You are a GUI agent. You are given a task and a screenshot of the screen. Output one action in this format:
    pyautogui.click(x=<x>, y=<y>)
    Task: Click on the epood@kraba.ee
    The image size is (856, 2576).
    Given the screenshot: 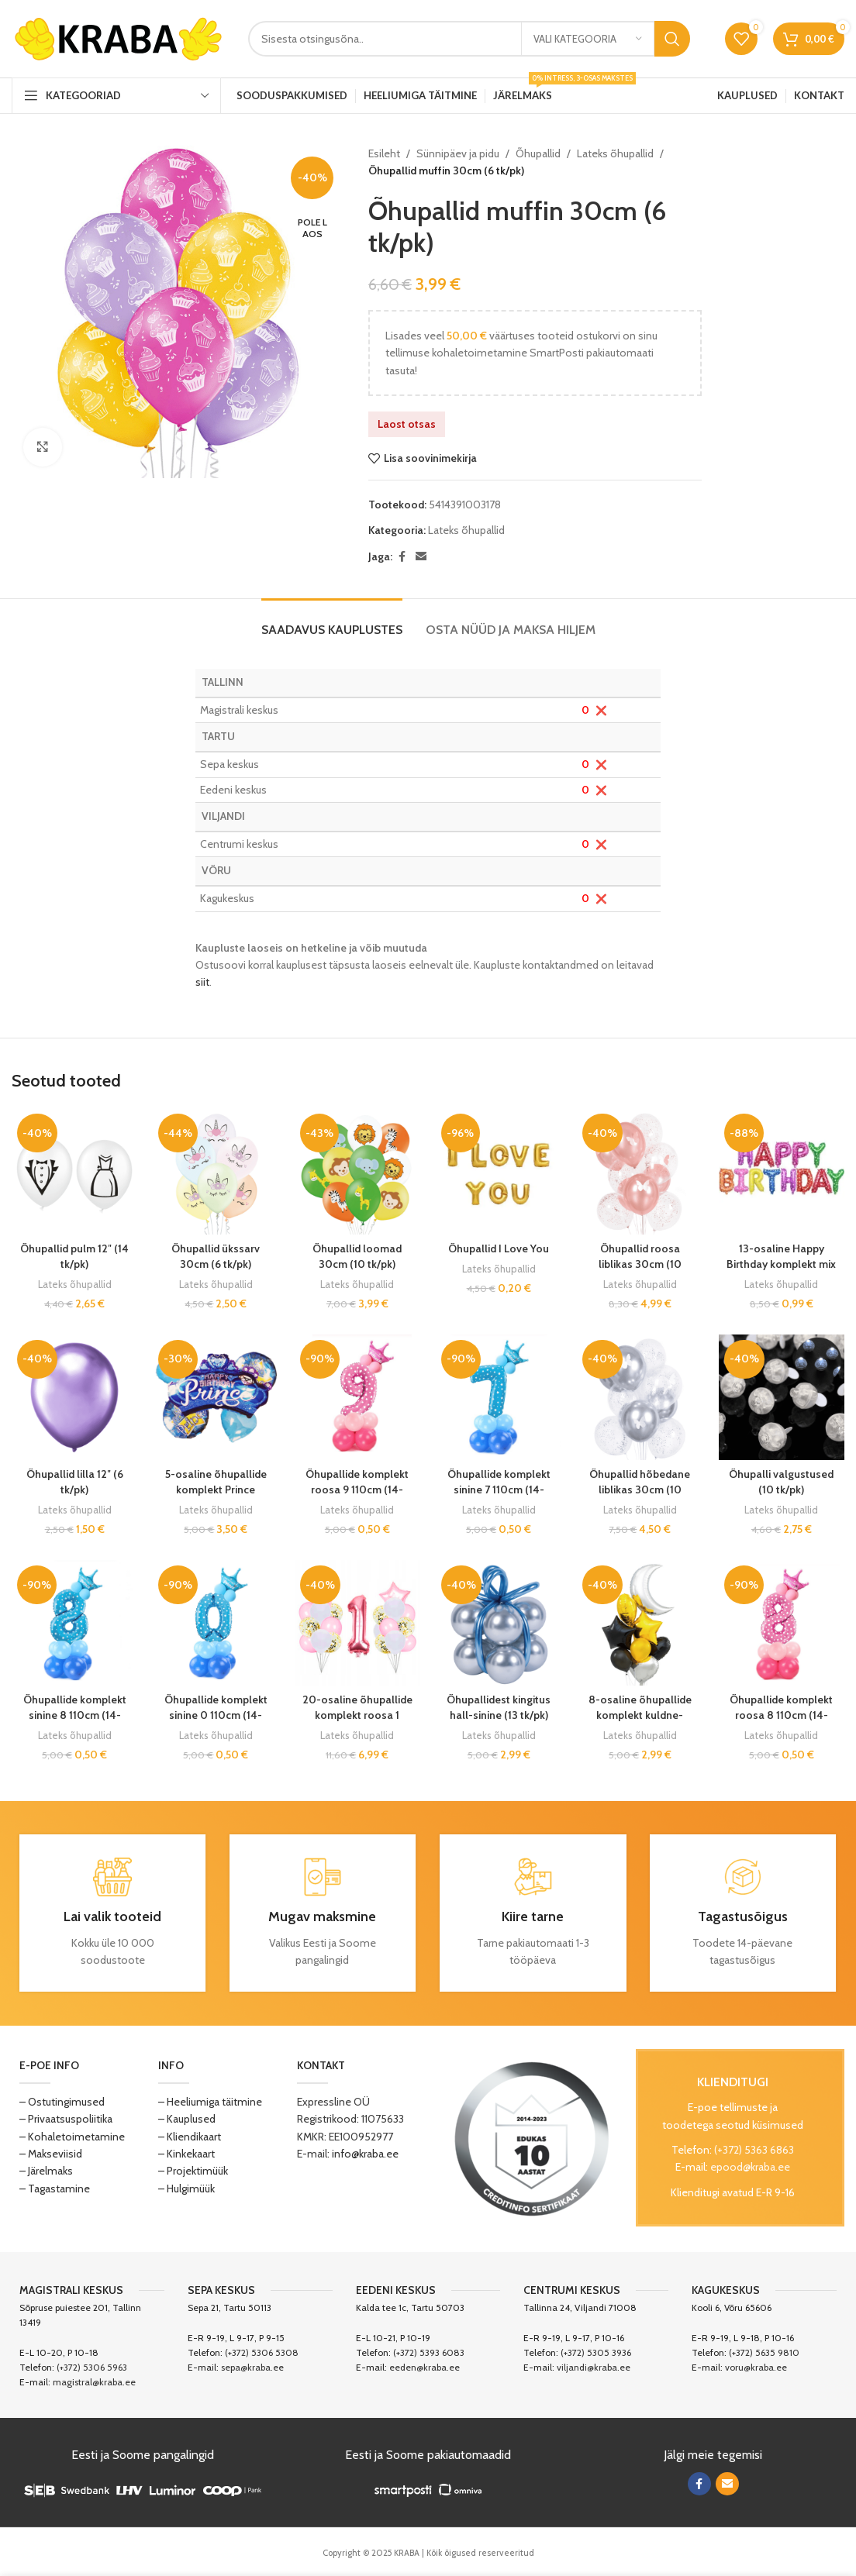 What is the action you would take?
    pyautogui.click(x=750, y=2167)
    